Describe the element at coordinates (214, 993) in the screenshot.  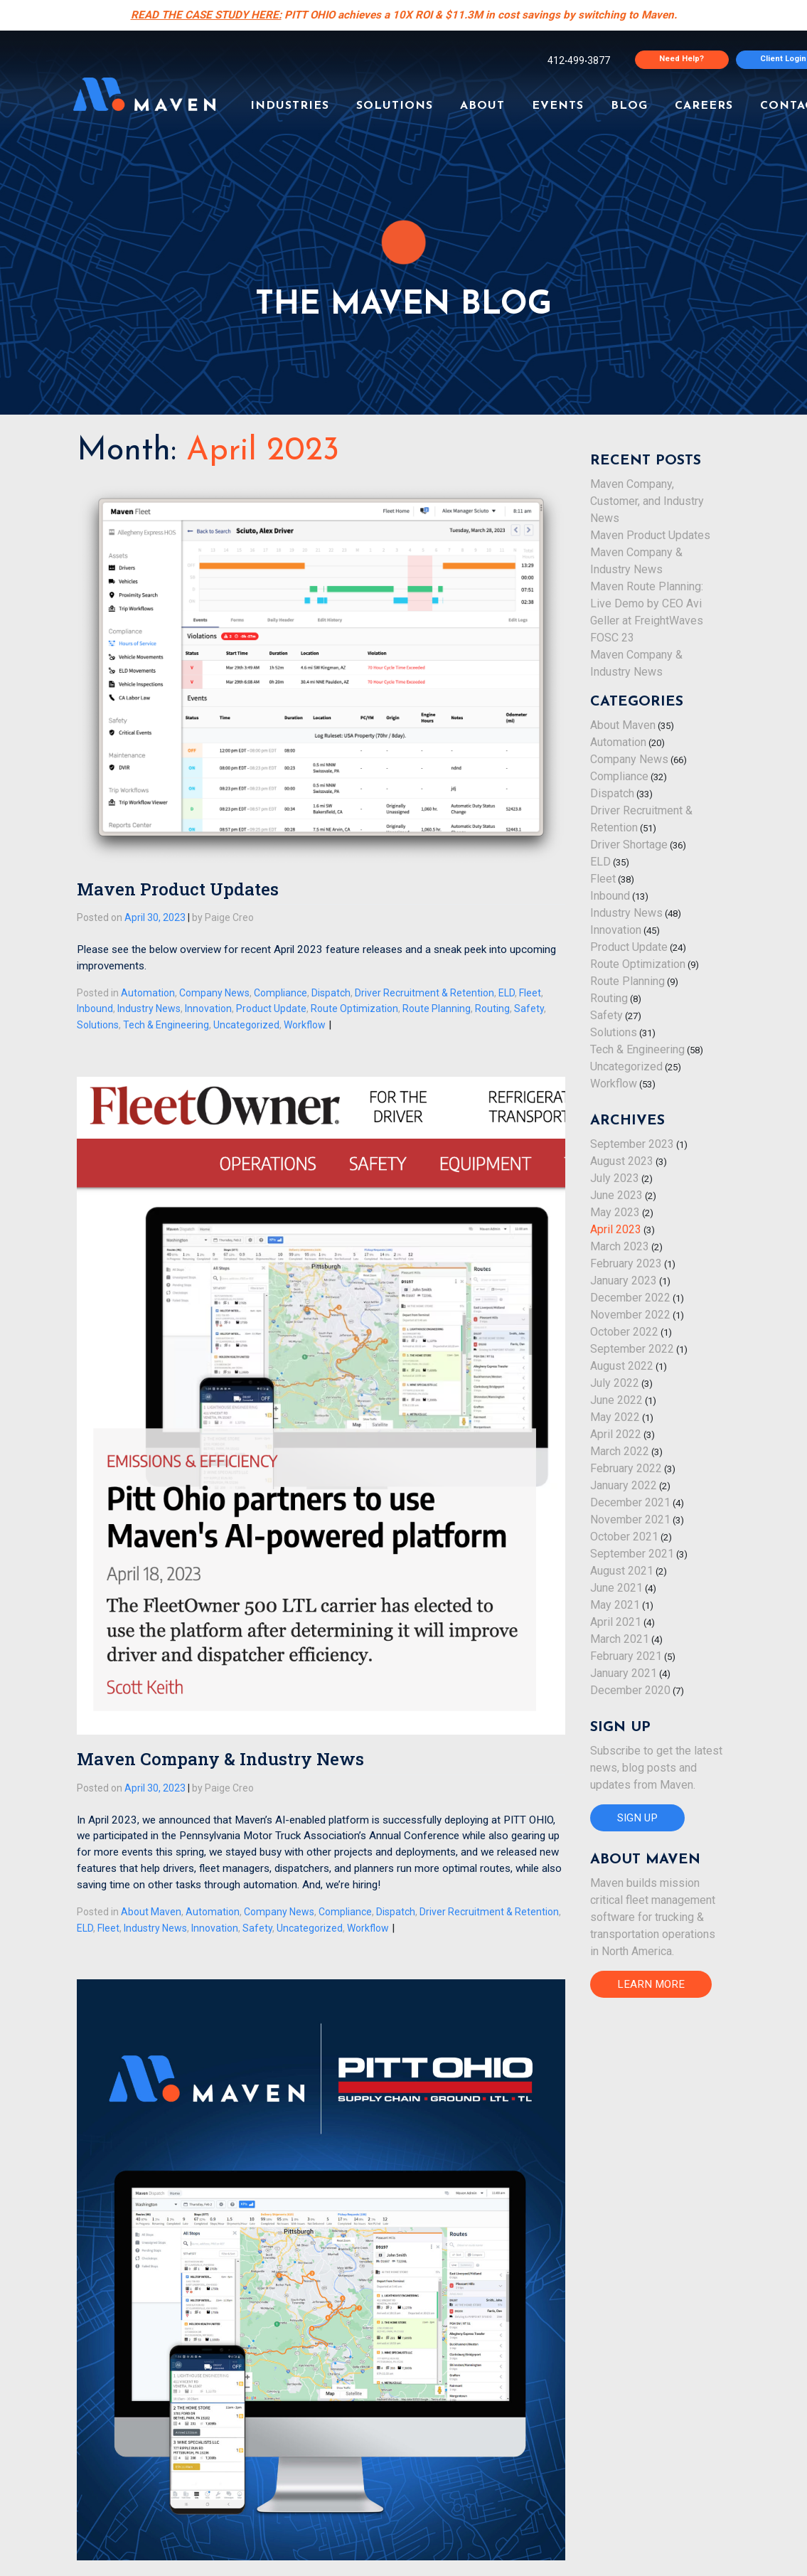
I see `Company News` at that location.